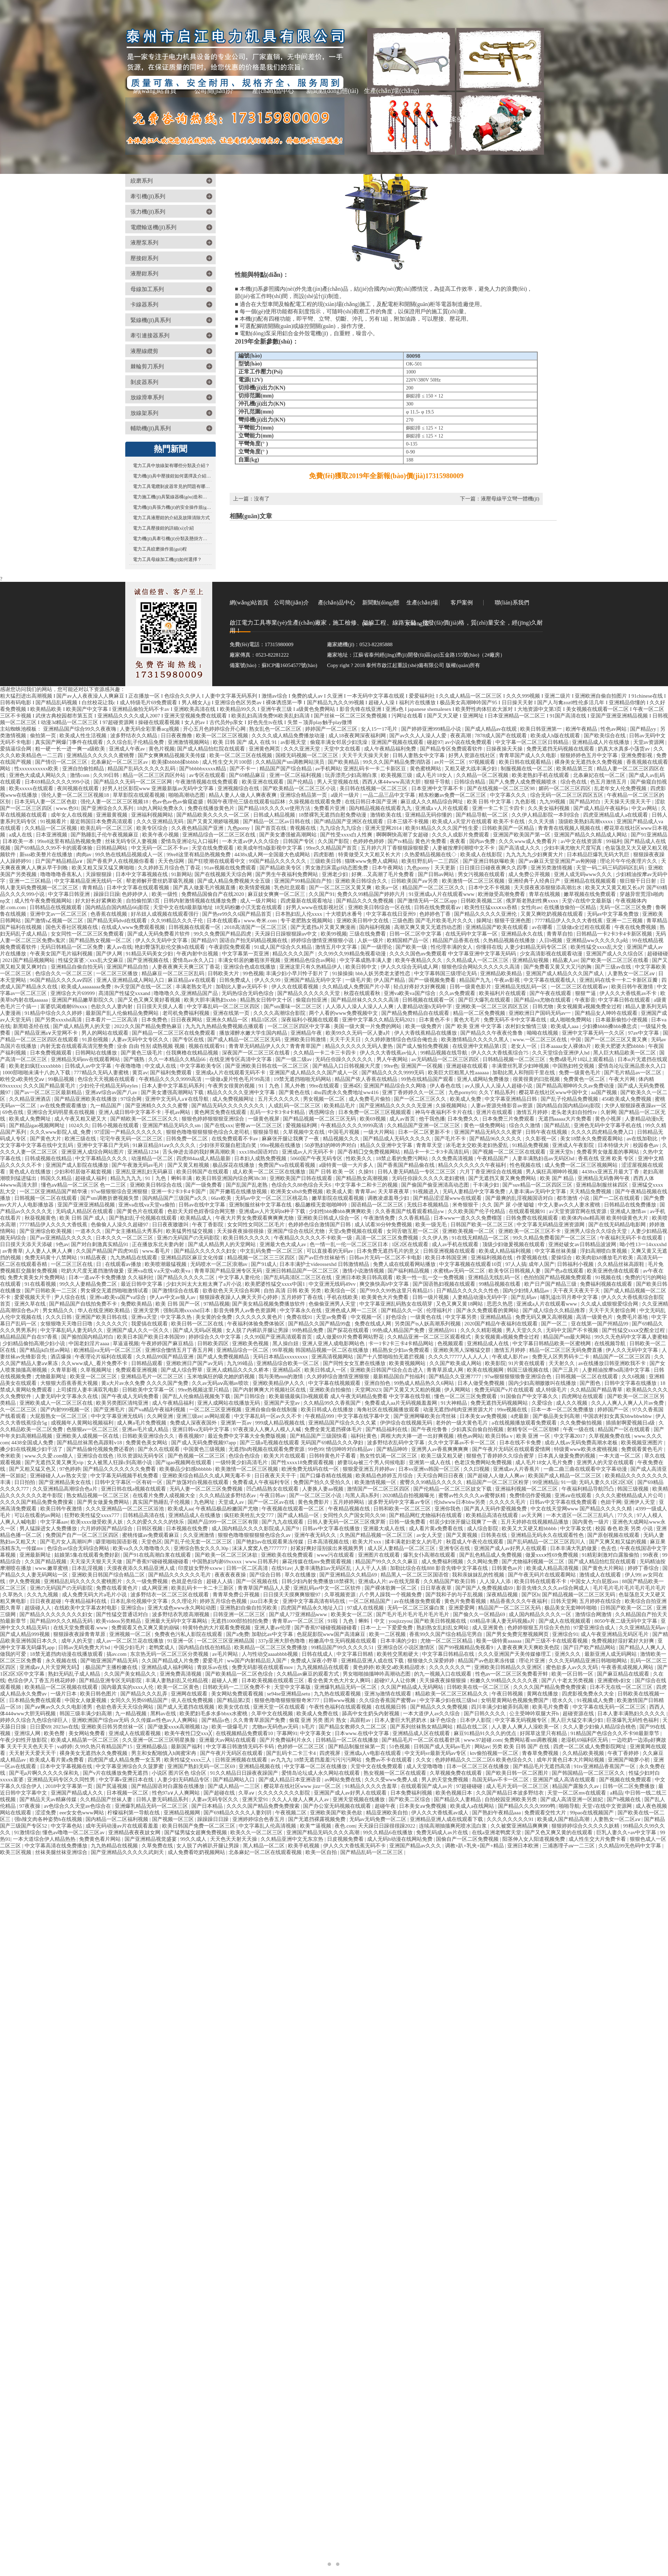 The width and height of the screenshot is (668, 2576). I want to click on 国产欧美日韩一区二区图片, so click(518, 1773).